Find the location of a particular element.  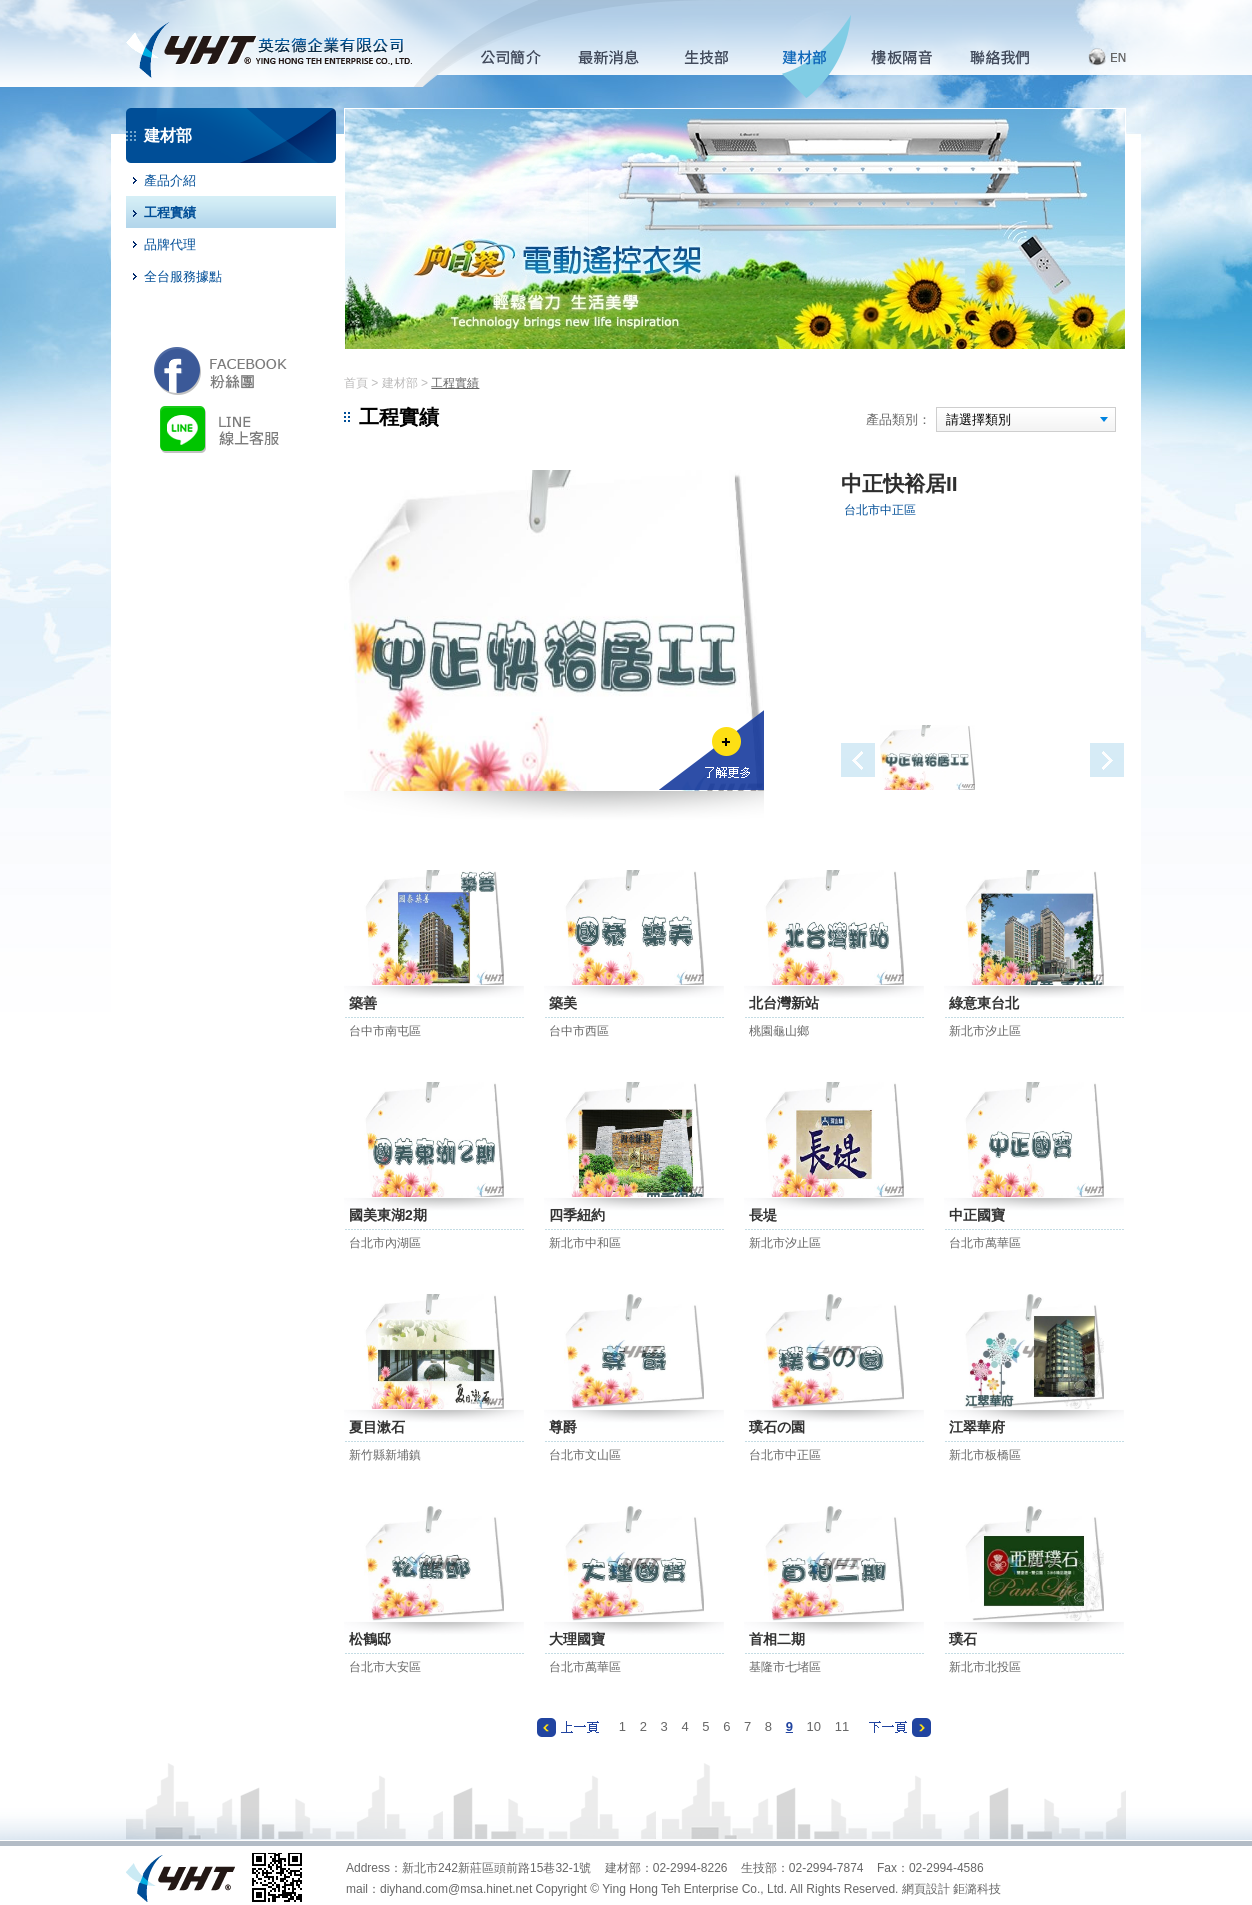

10 is located at coordinates (814, 1726).